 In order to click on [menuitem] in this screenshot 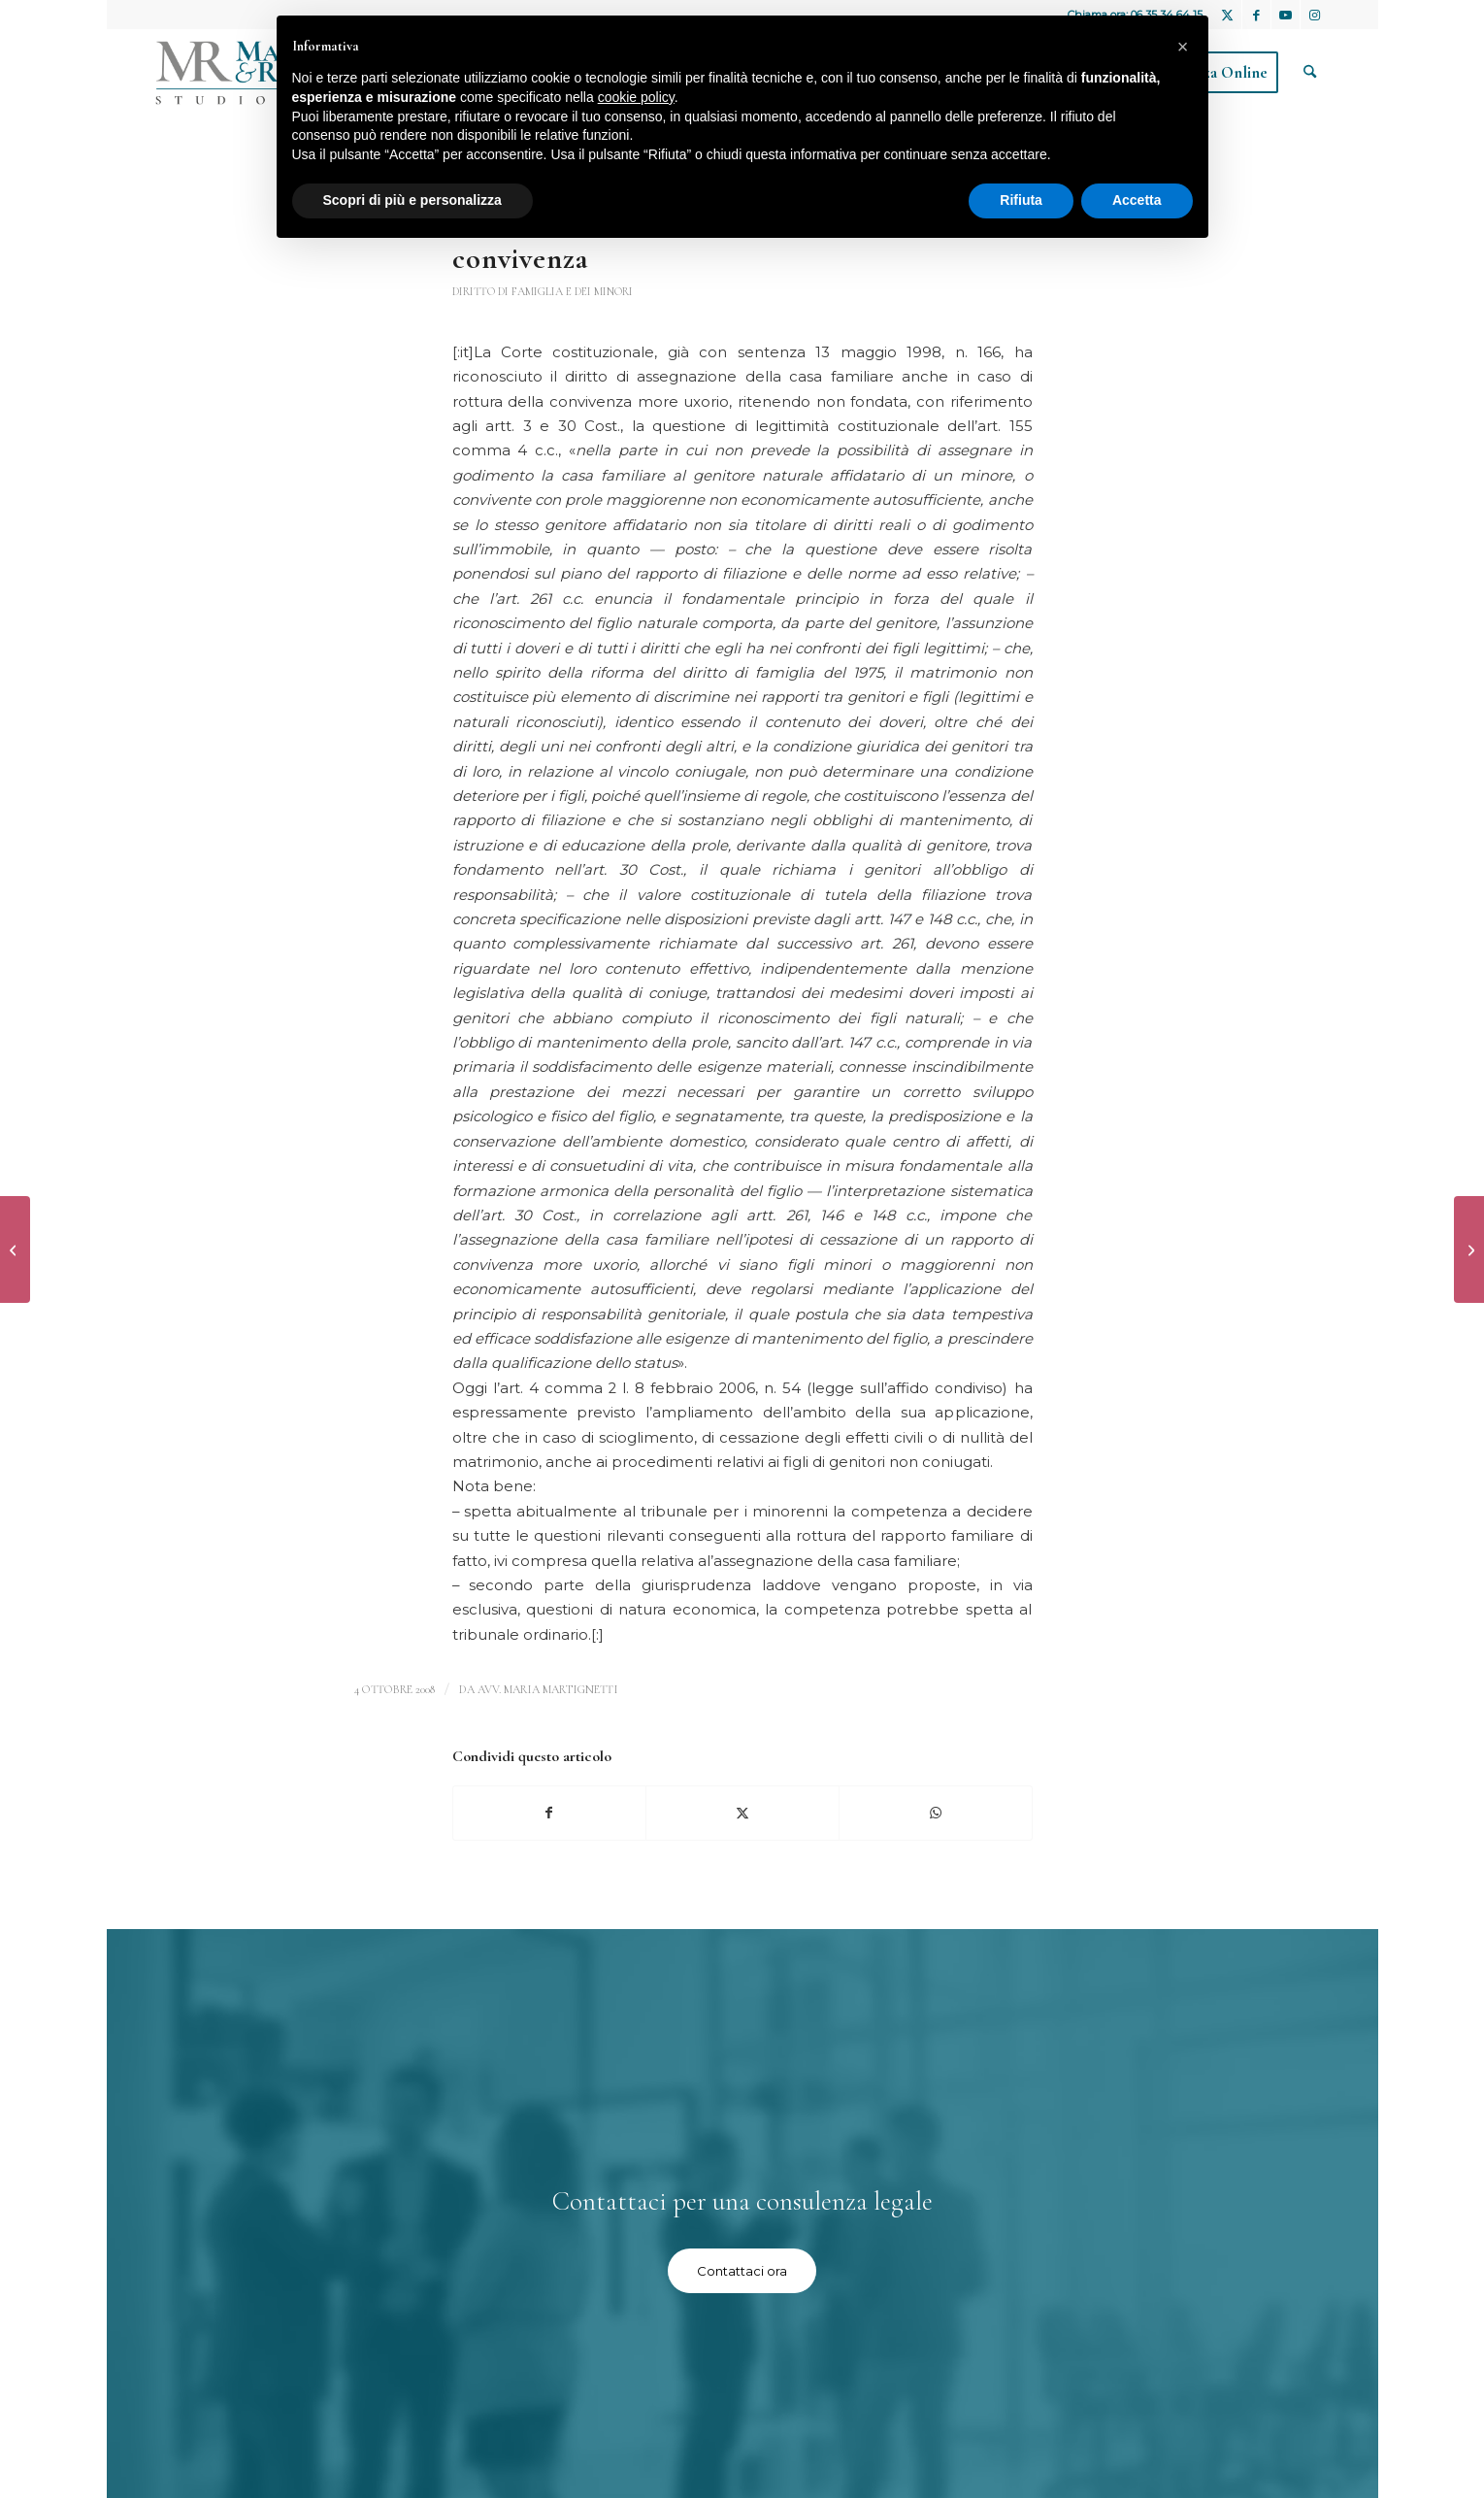, I will do `click(1310, 73)`.